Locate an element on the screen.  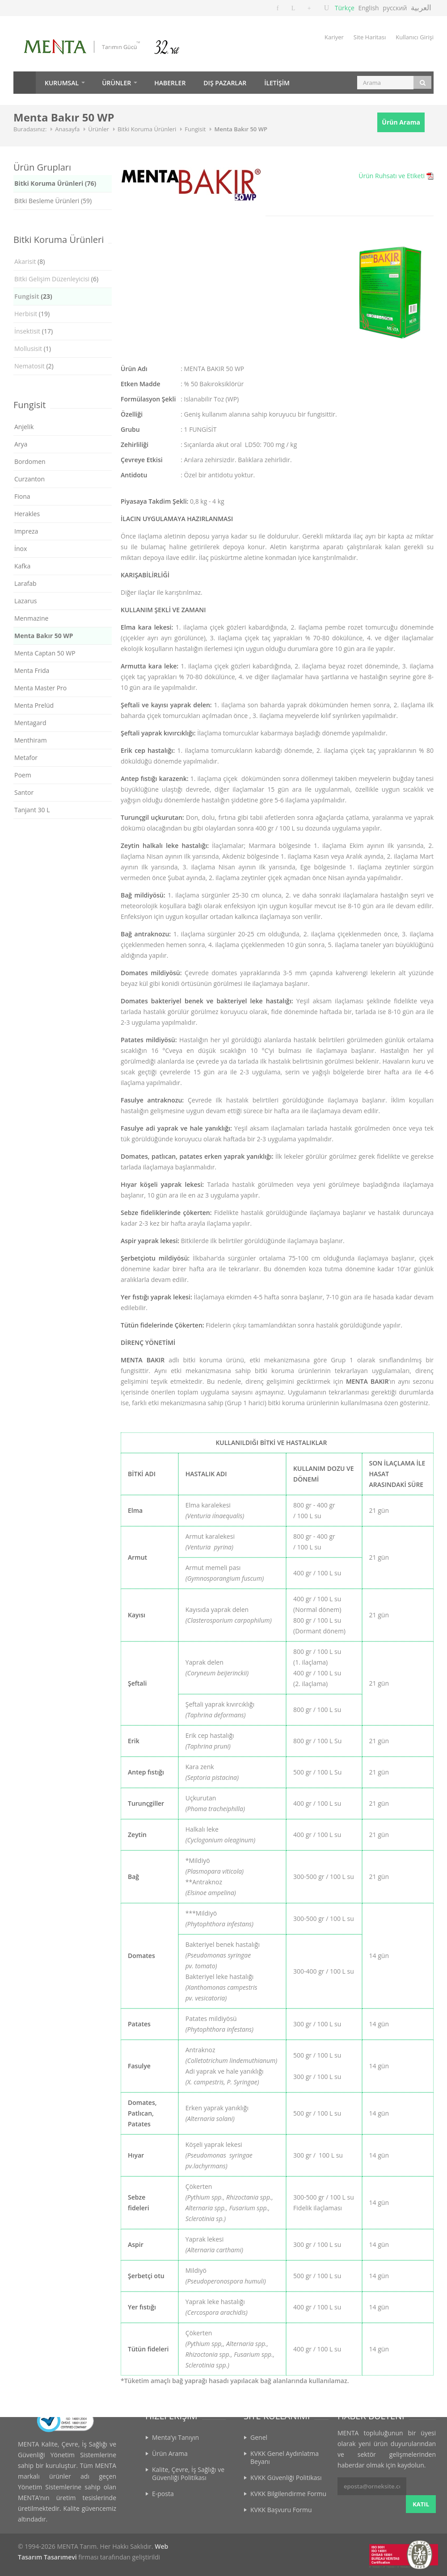
العربية is located at coordinates (421, 7).